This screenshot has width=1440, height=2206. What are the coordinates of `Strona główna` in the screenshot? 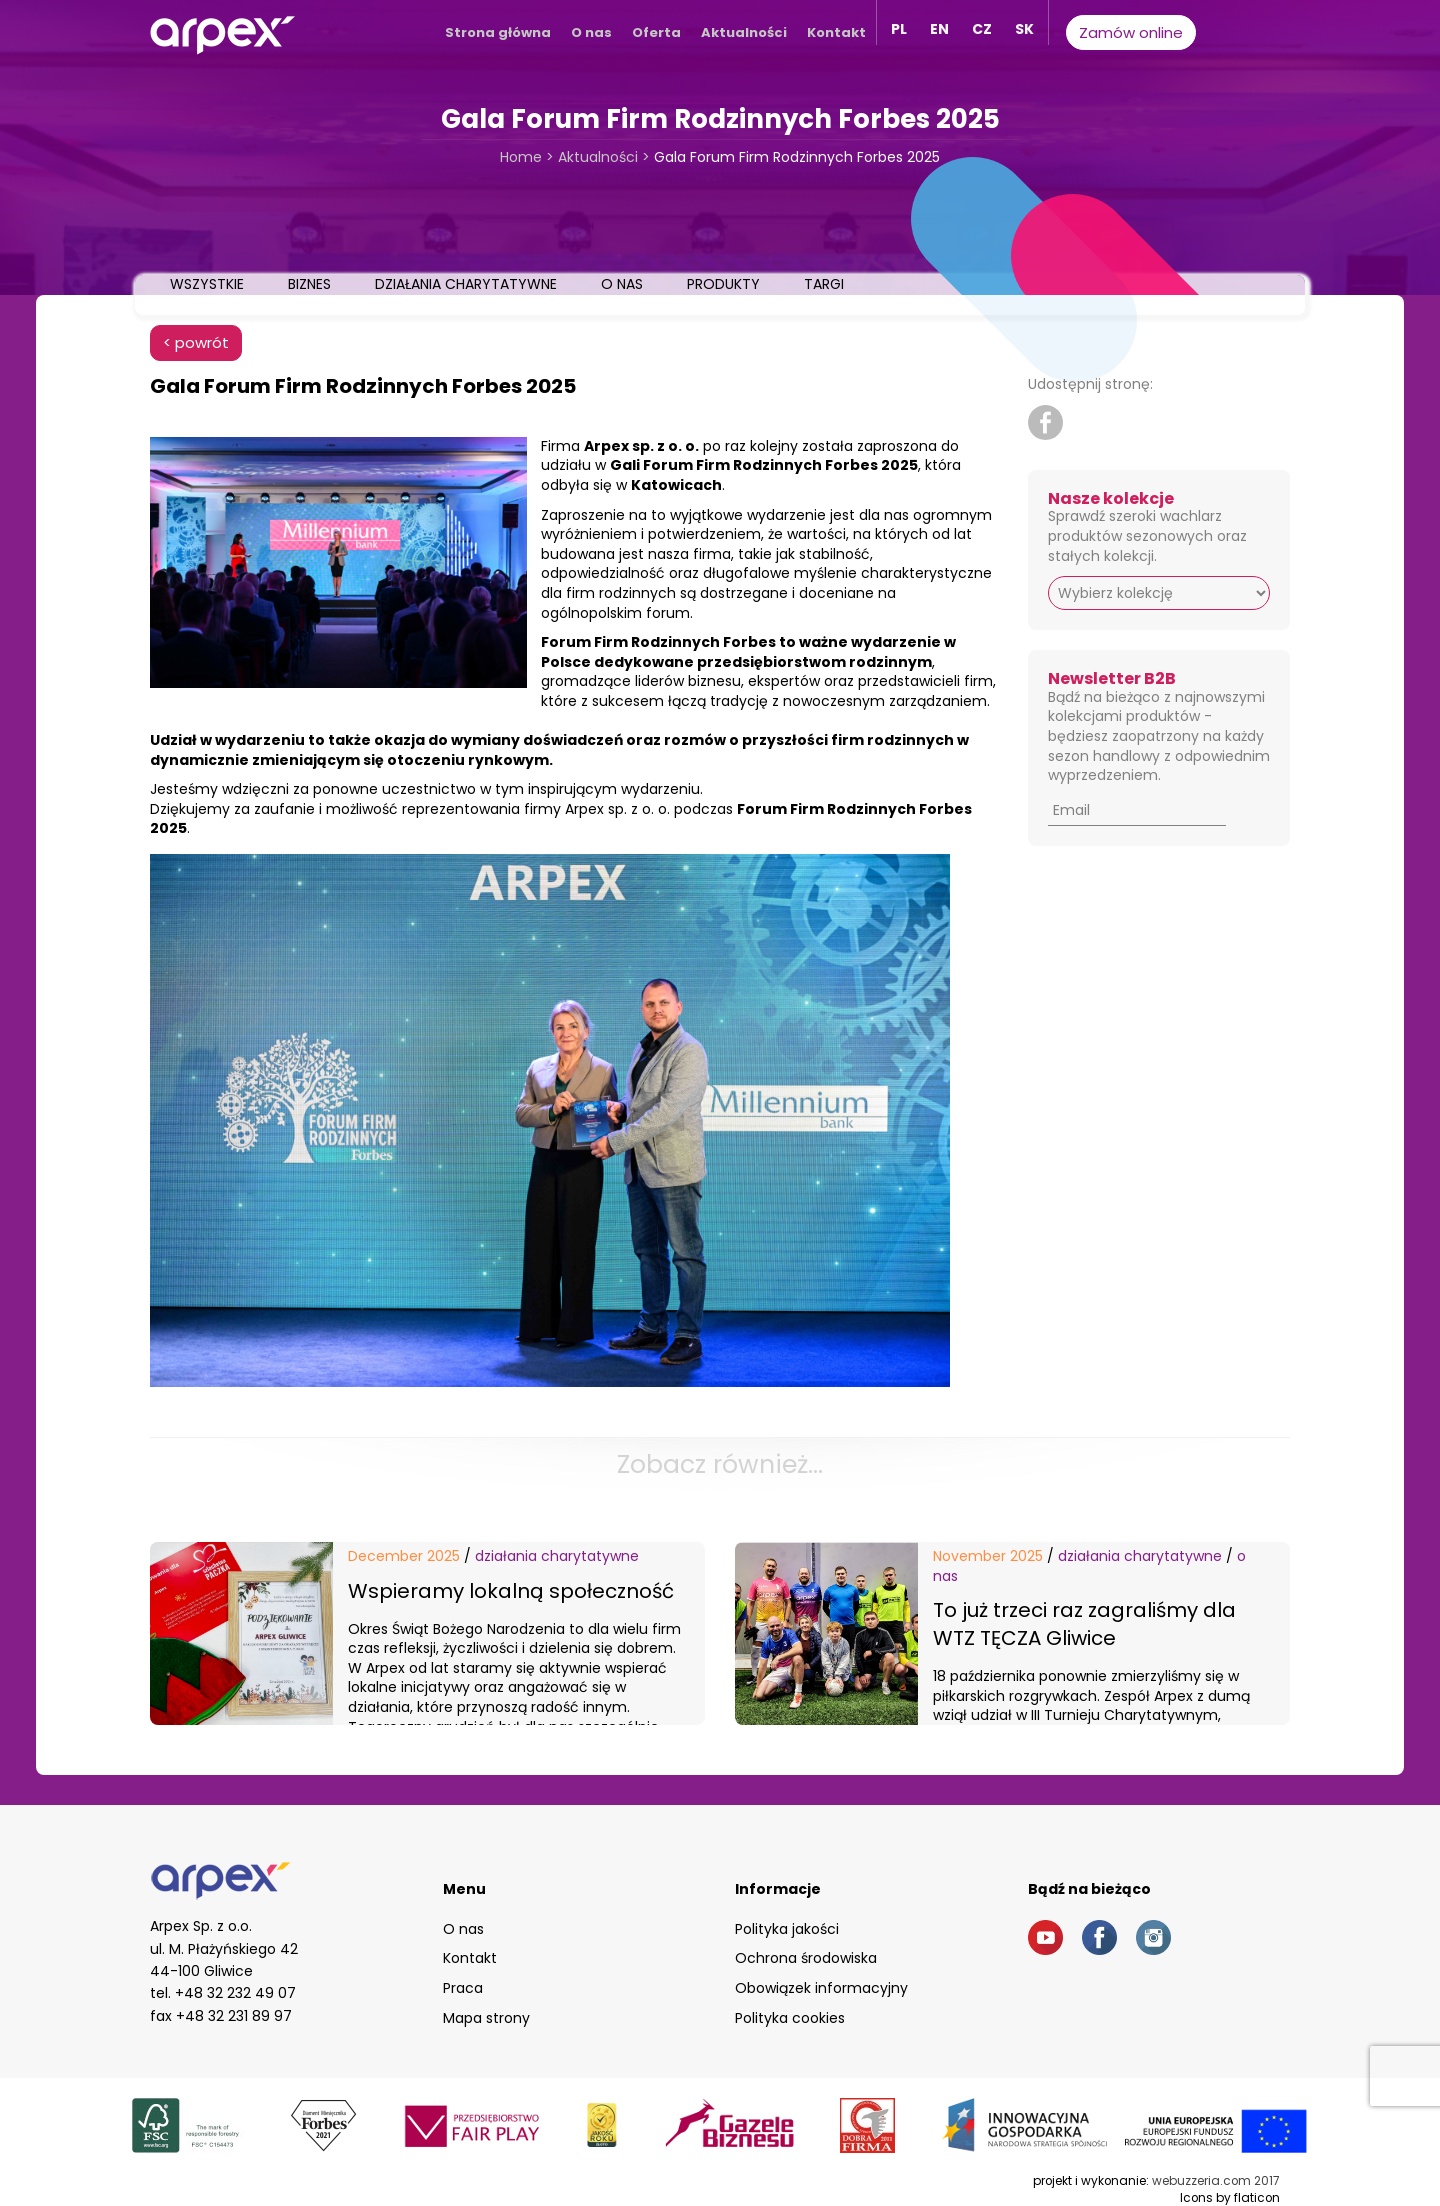 It's located at (498, 32).